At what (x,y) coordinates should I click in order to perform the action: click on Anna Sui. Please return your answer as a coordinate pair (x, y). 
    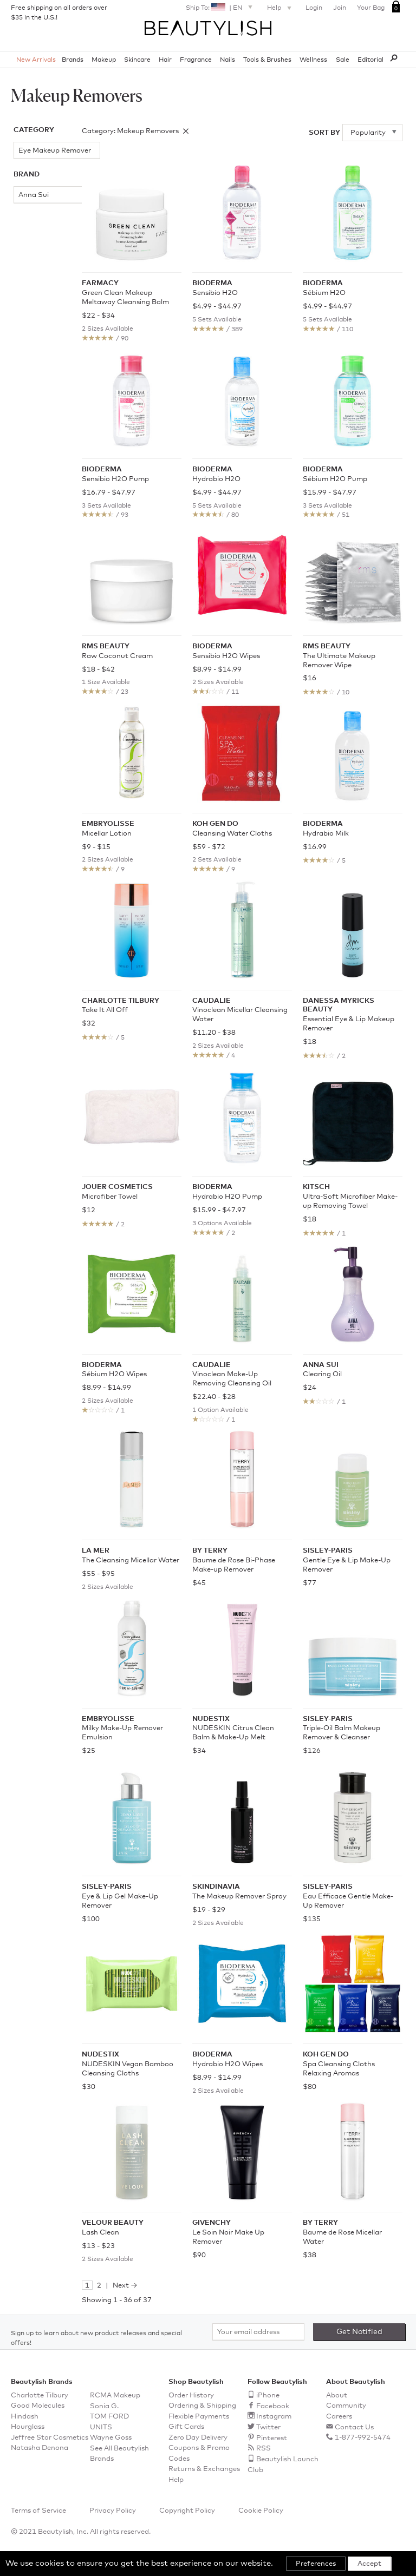
    Looking at the image, I should click on (29, 200).